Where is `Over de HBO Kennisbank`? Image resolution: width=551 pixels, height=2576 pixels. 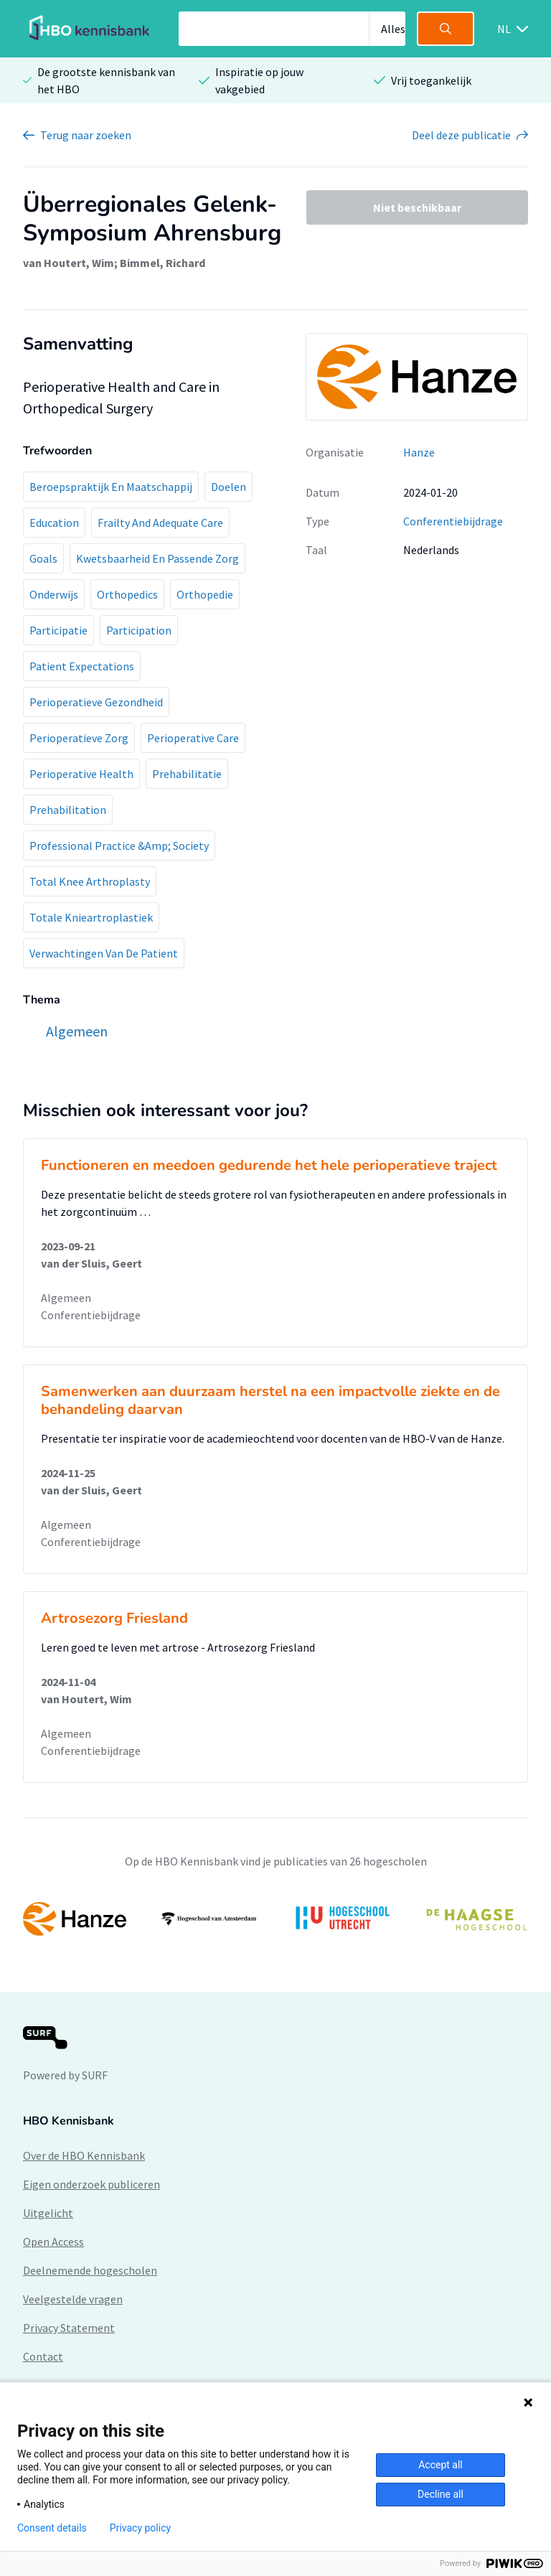 Over de HBO Kennisbank is located at coordinates (84, 2155).